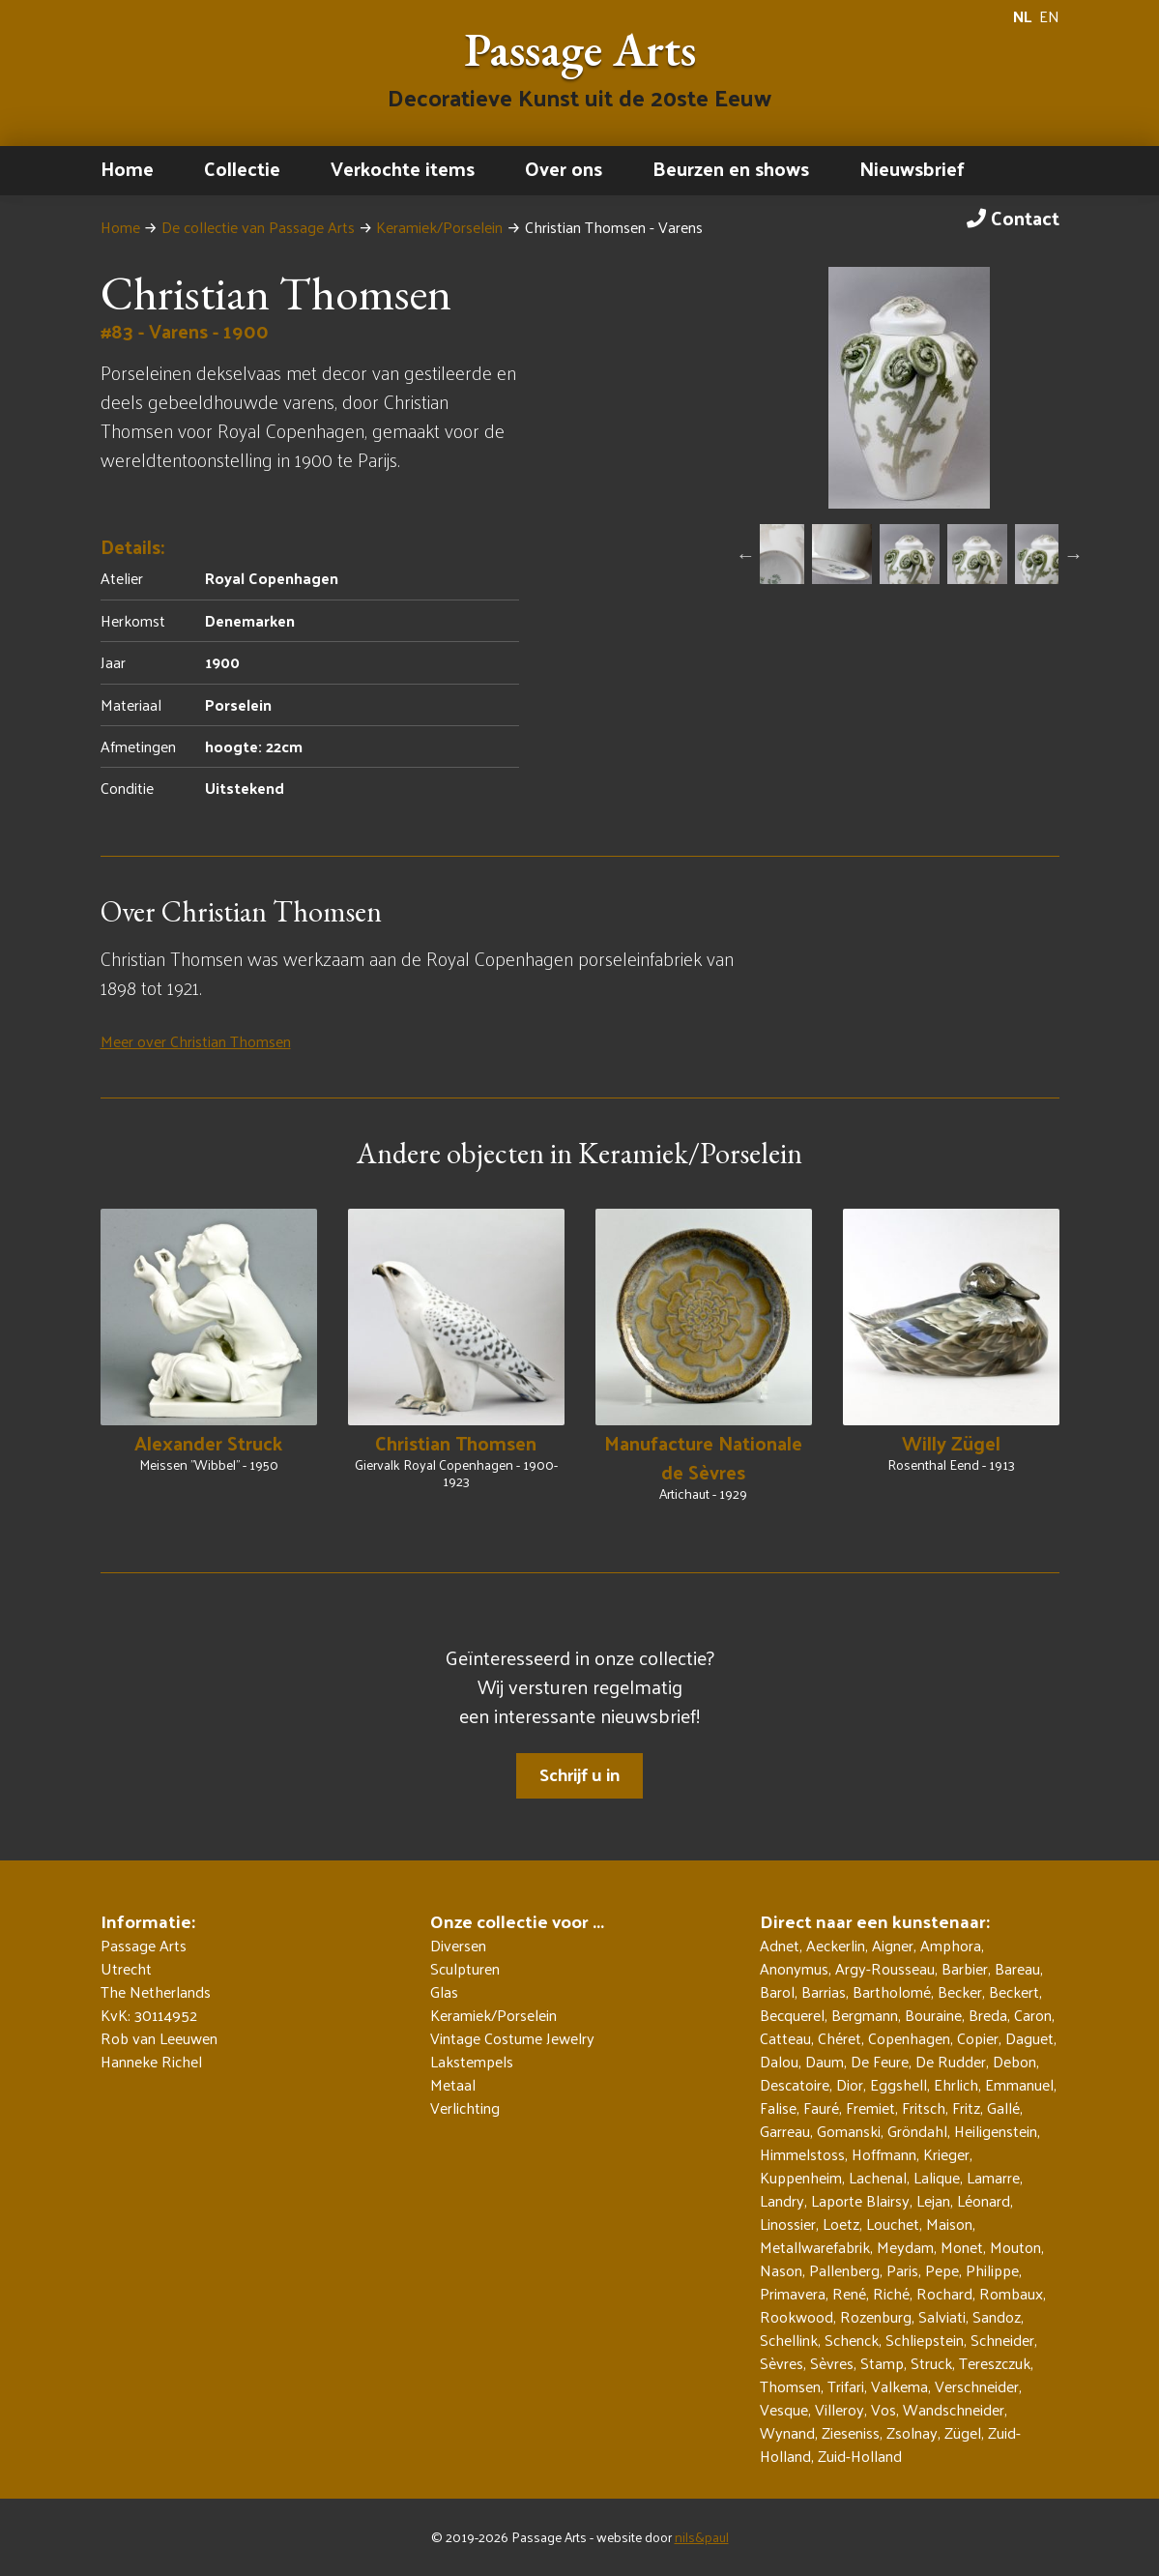 This screenshot has width=1159, height=2576. Describe the element at coordinates (1014, 1991) in the screenshot. I see `Beckert` at that location.